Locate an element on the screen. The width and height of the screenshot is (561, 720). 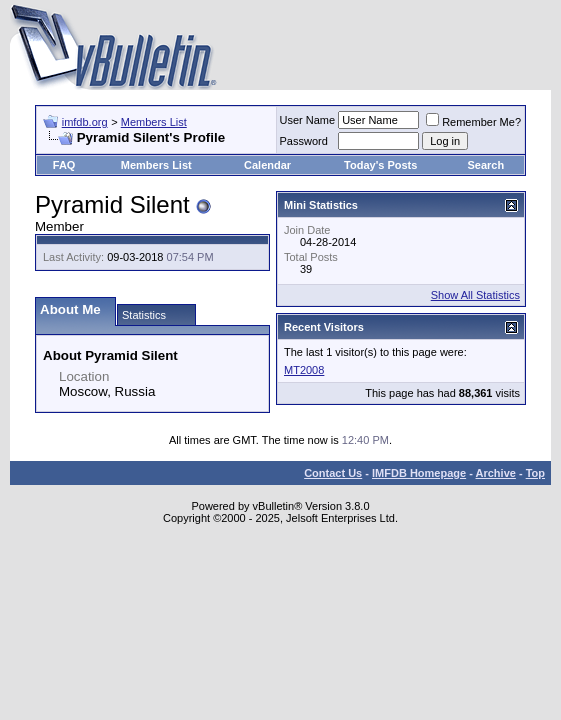
Search is located at coordinates (485, 165).